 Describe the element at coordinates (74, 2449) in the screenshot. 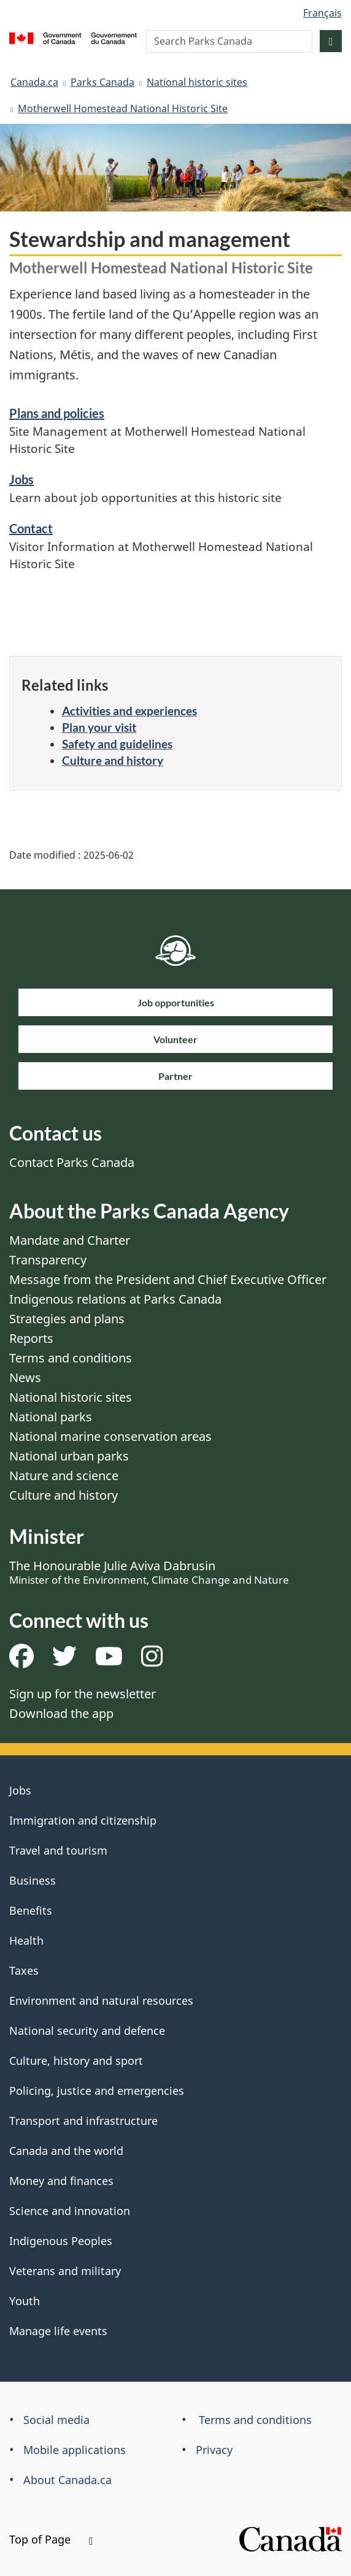

I see `Mobile applications` at that location.